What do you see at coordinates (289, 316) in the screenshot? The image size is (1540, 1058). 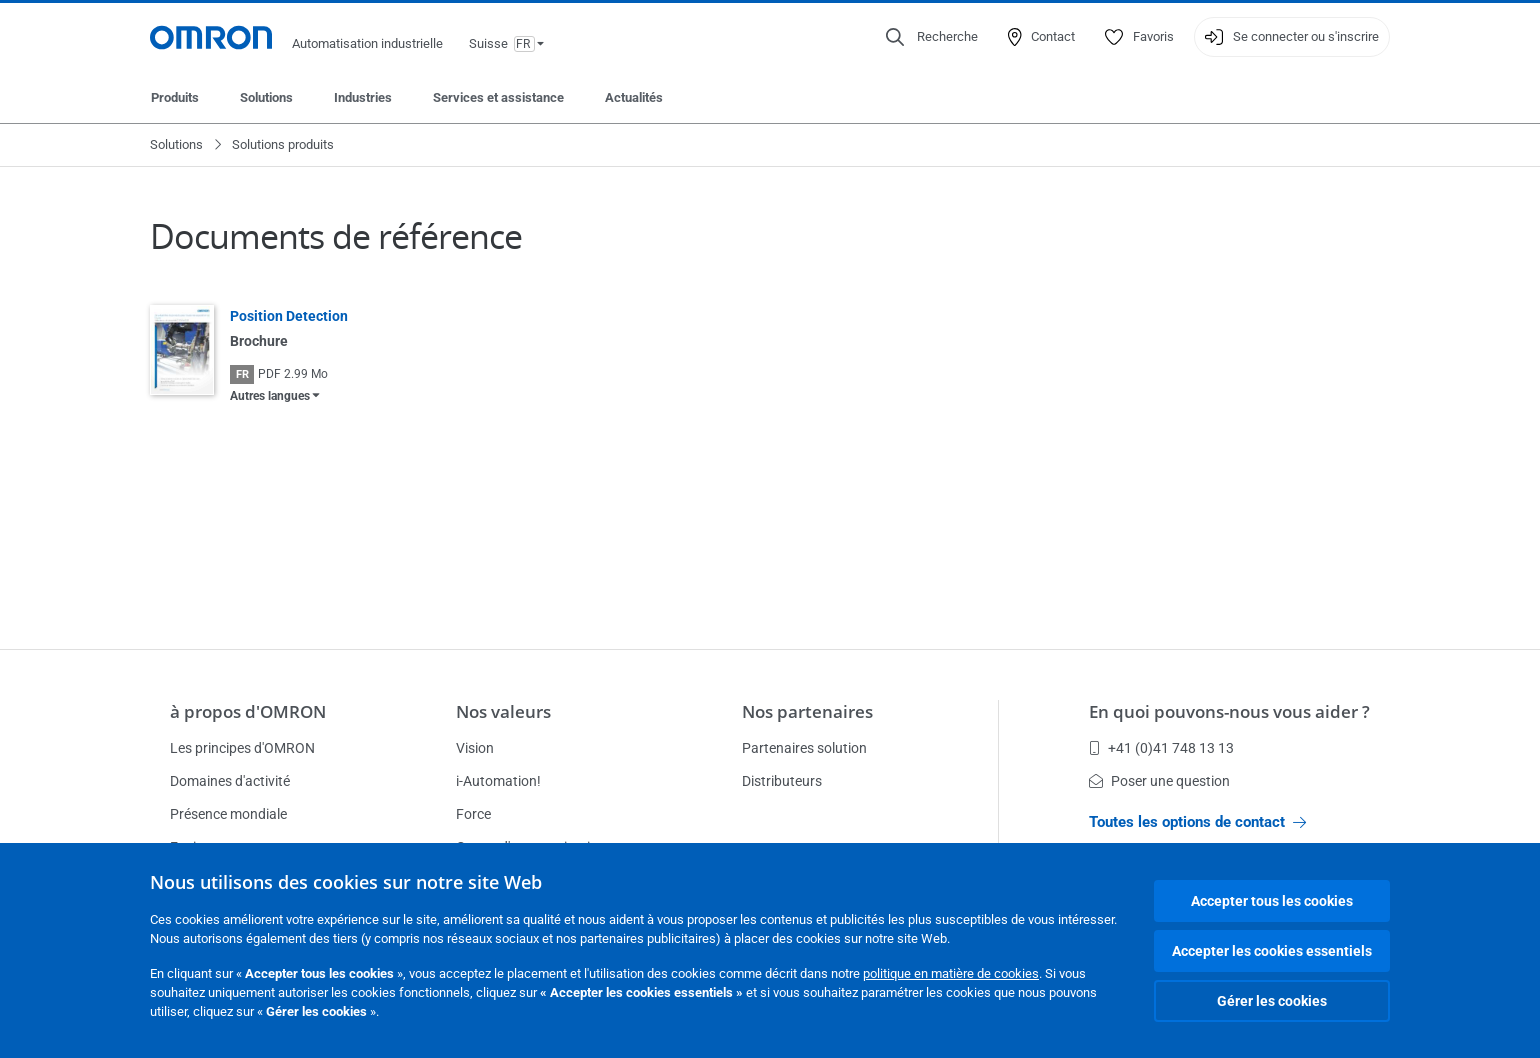 I see `Position Detection` at bounding box center [289, 316].